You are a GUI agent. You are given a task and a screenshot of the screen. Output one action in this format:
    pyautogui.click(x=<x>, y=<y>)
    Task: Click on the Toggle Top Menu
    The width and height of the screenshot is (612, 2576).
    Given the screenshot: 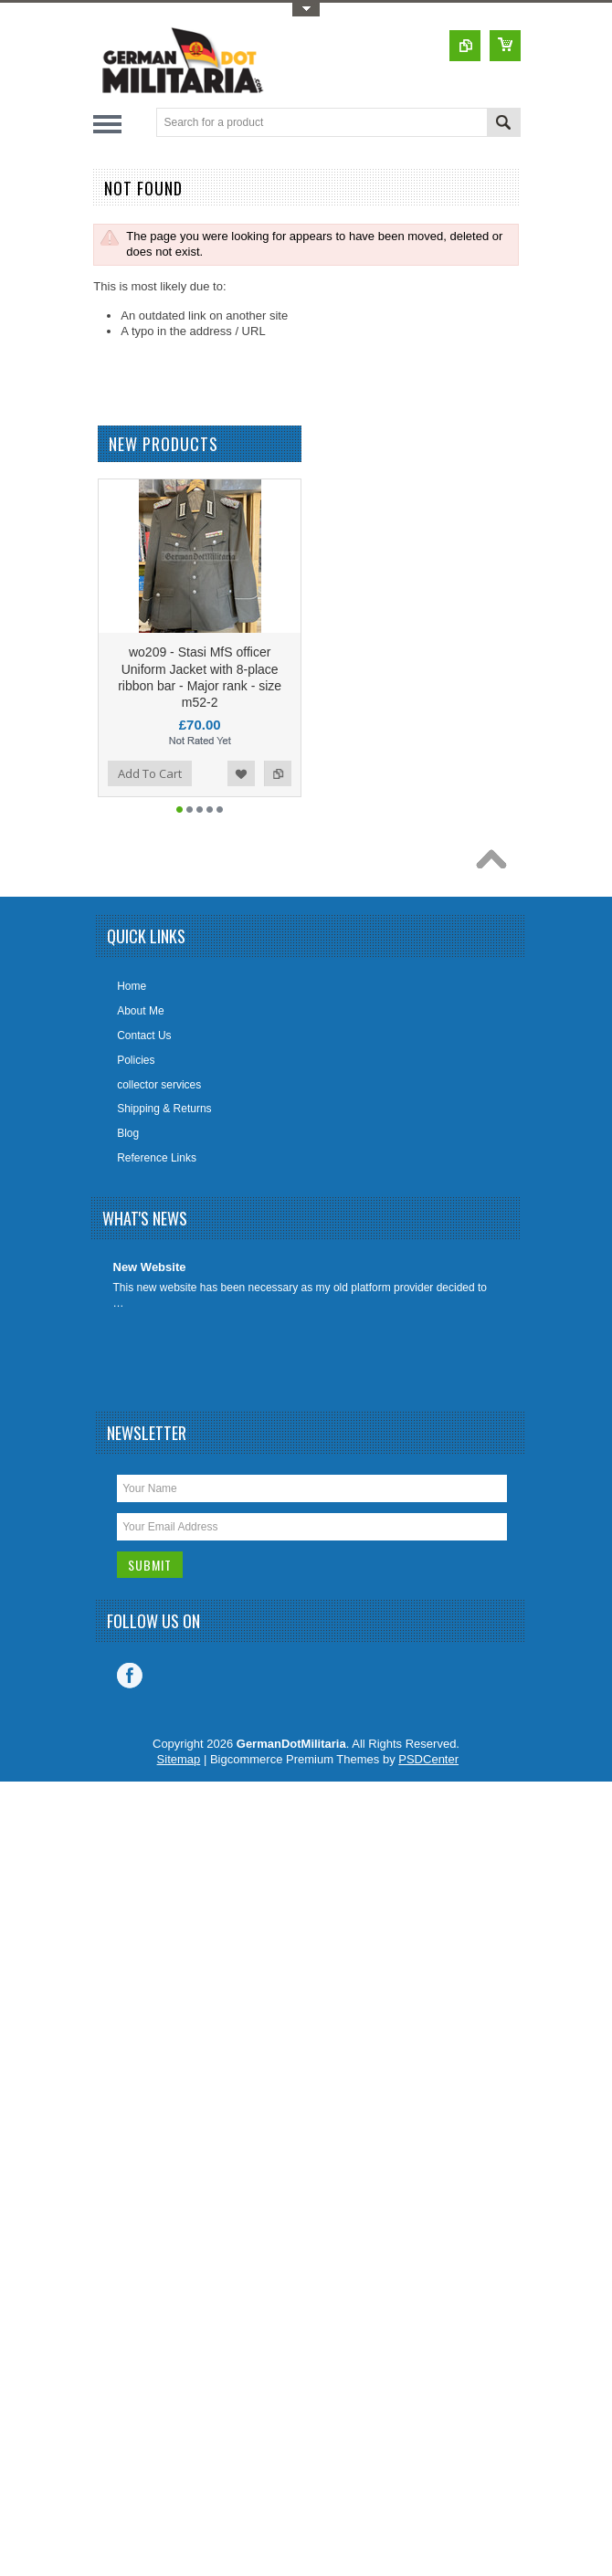 What is the action you would take?
    pyautogui.click(x=306, y=9)
    